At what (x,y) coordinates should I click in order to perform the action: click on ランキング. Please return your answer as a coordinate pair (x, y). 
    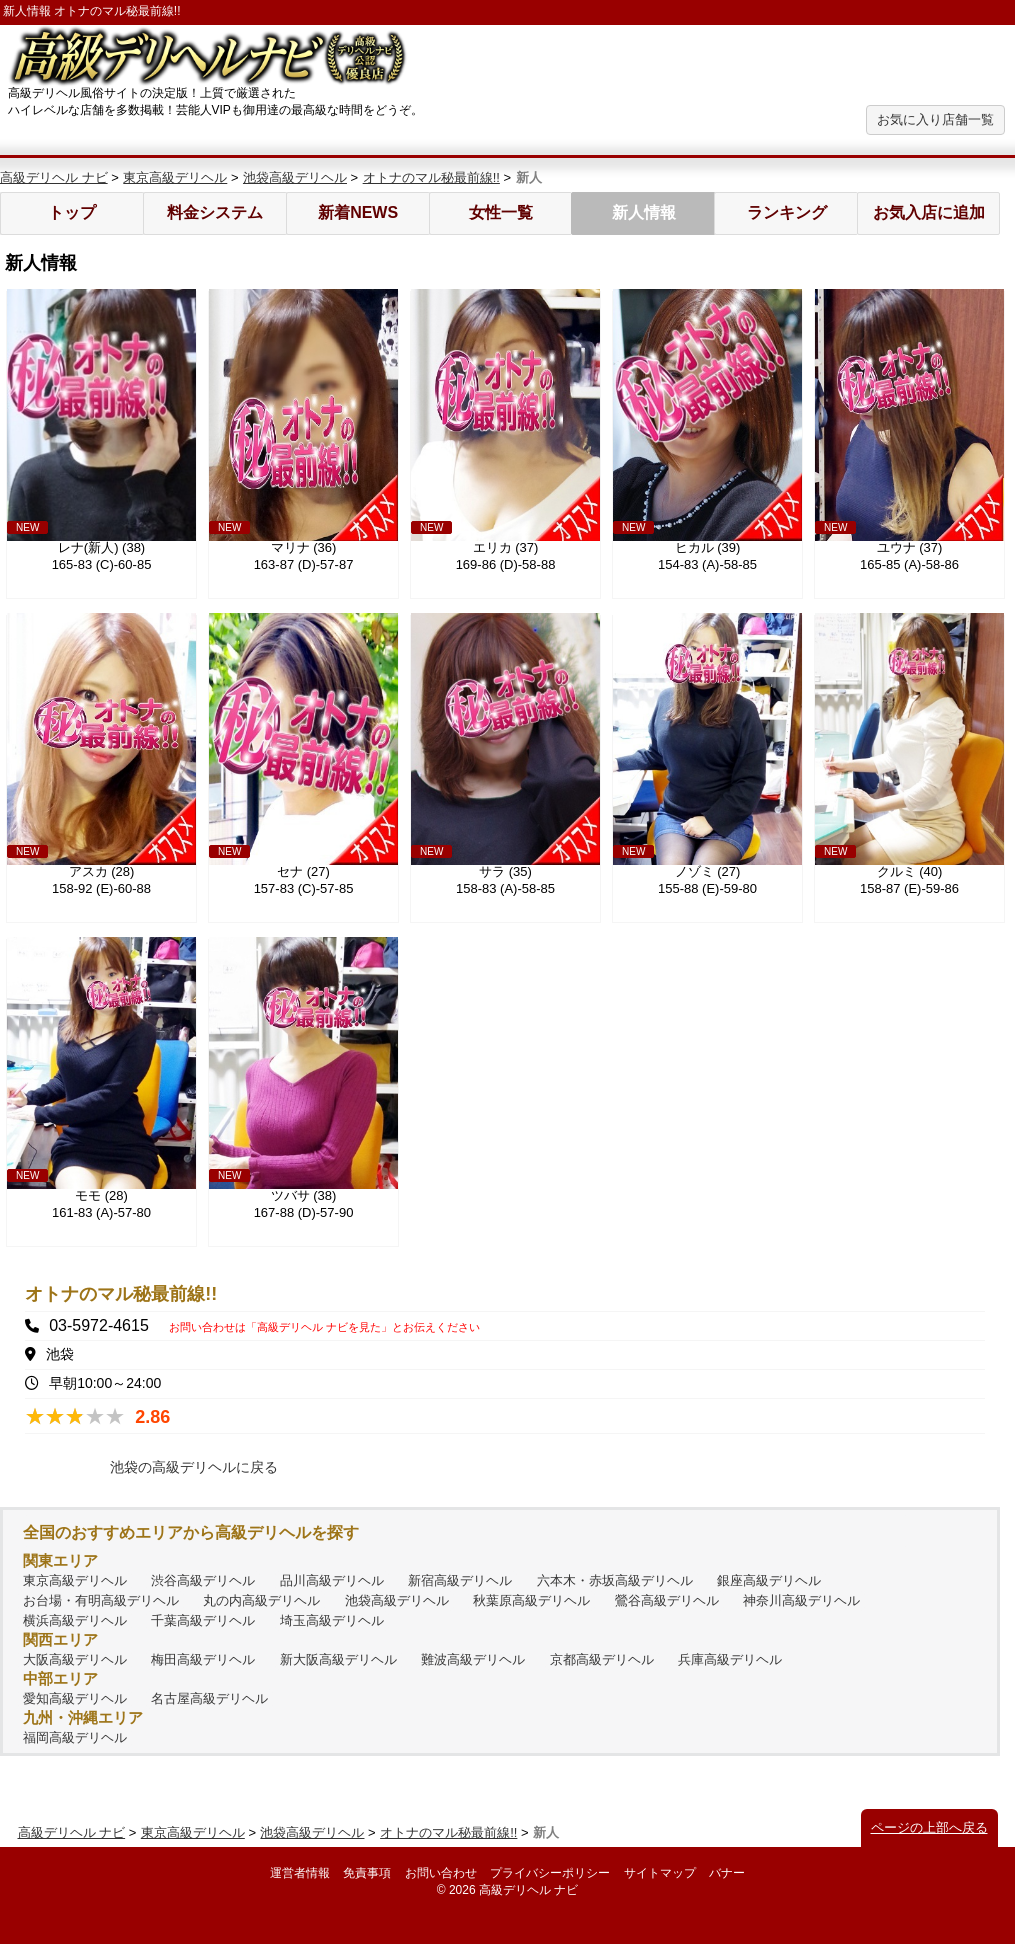
    Looking at the image, I should click on (787, 212).